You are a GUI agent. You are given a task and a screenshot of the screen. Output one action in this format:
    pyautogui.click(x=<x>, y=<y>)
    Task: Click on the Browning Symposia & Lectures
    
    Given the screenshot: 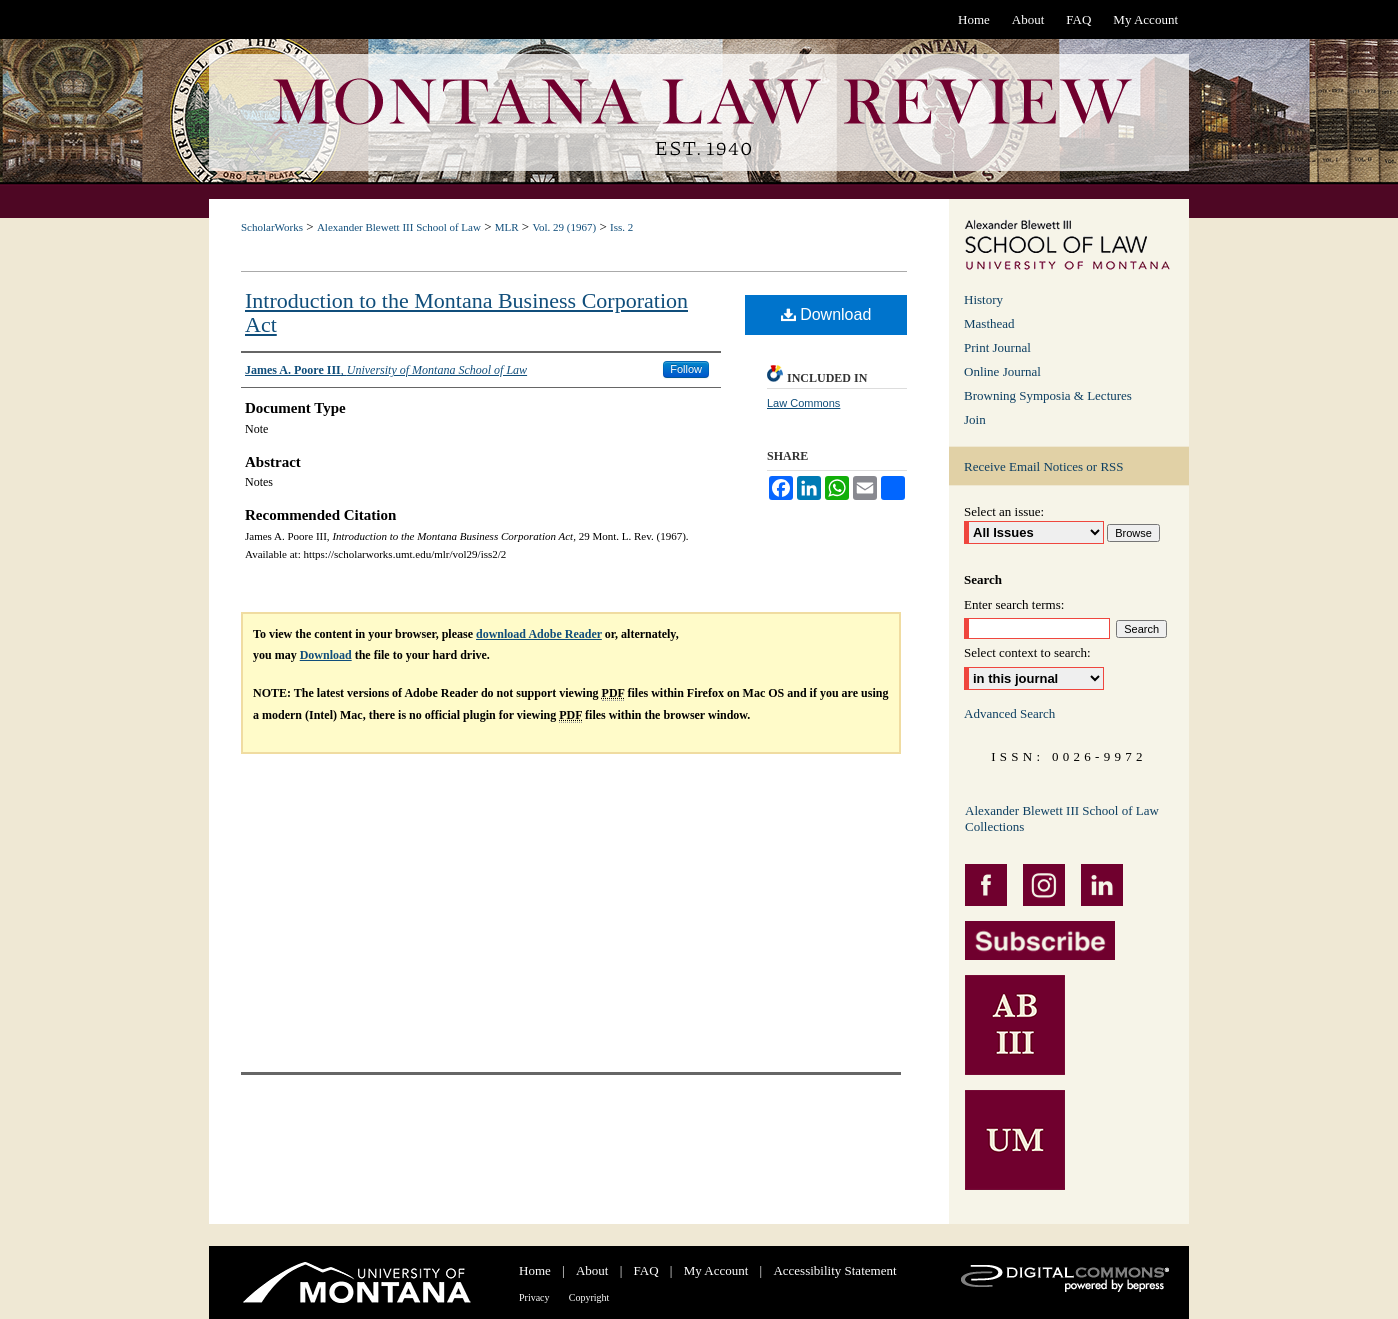 What is the action you would take?
    pyautogui.click(x=1048, y=395)
    